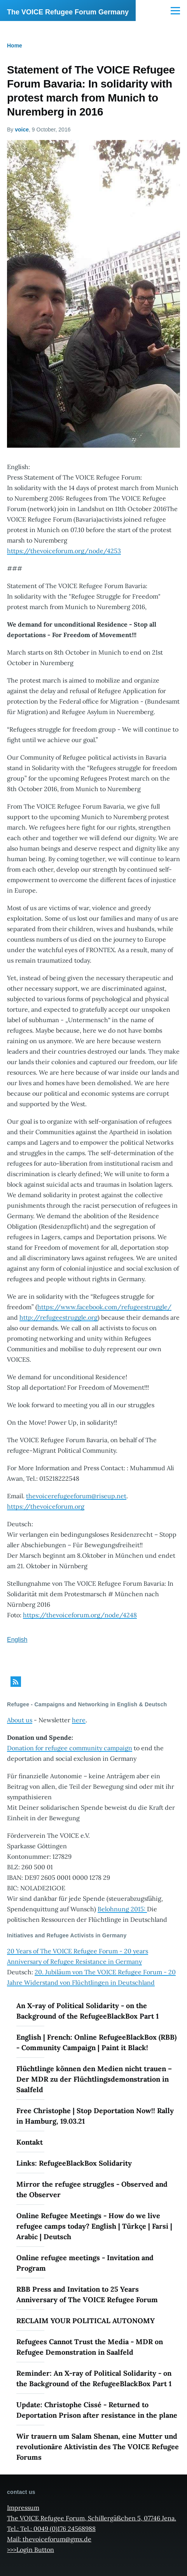 The image size is (187, 2576). Describe the element at coordinates (74, 2163) in the screenshot. I see `Links: RefugeeBlackBox Solidarity` at that location.